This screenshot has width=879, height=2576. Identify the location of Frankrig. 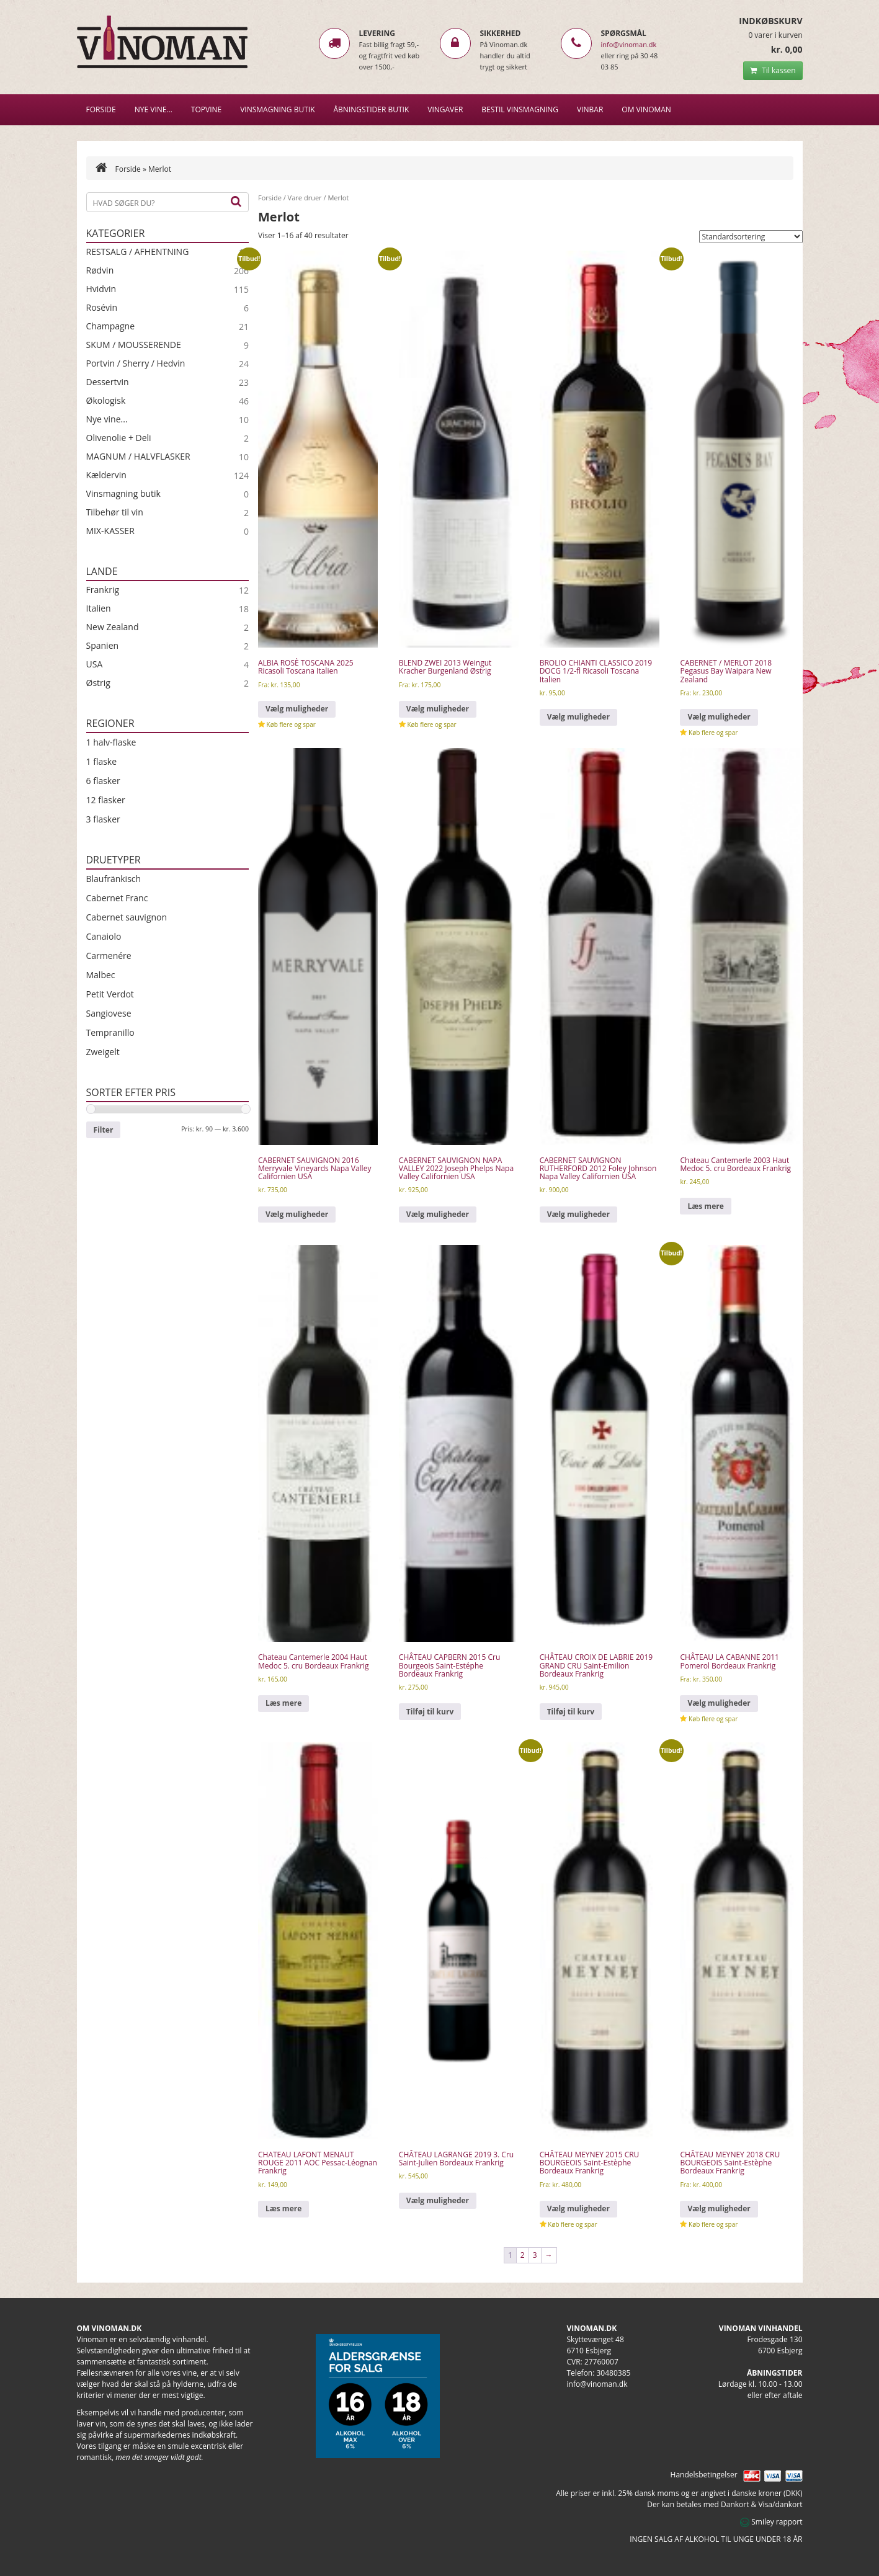
(103, 589).